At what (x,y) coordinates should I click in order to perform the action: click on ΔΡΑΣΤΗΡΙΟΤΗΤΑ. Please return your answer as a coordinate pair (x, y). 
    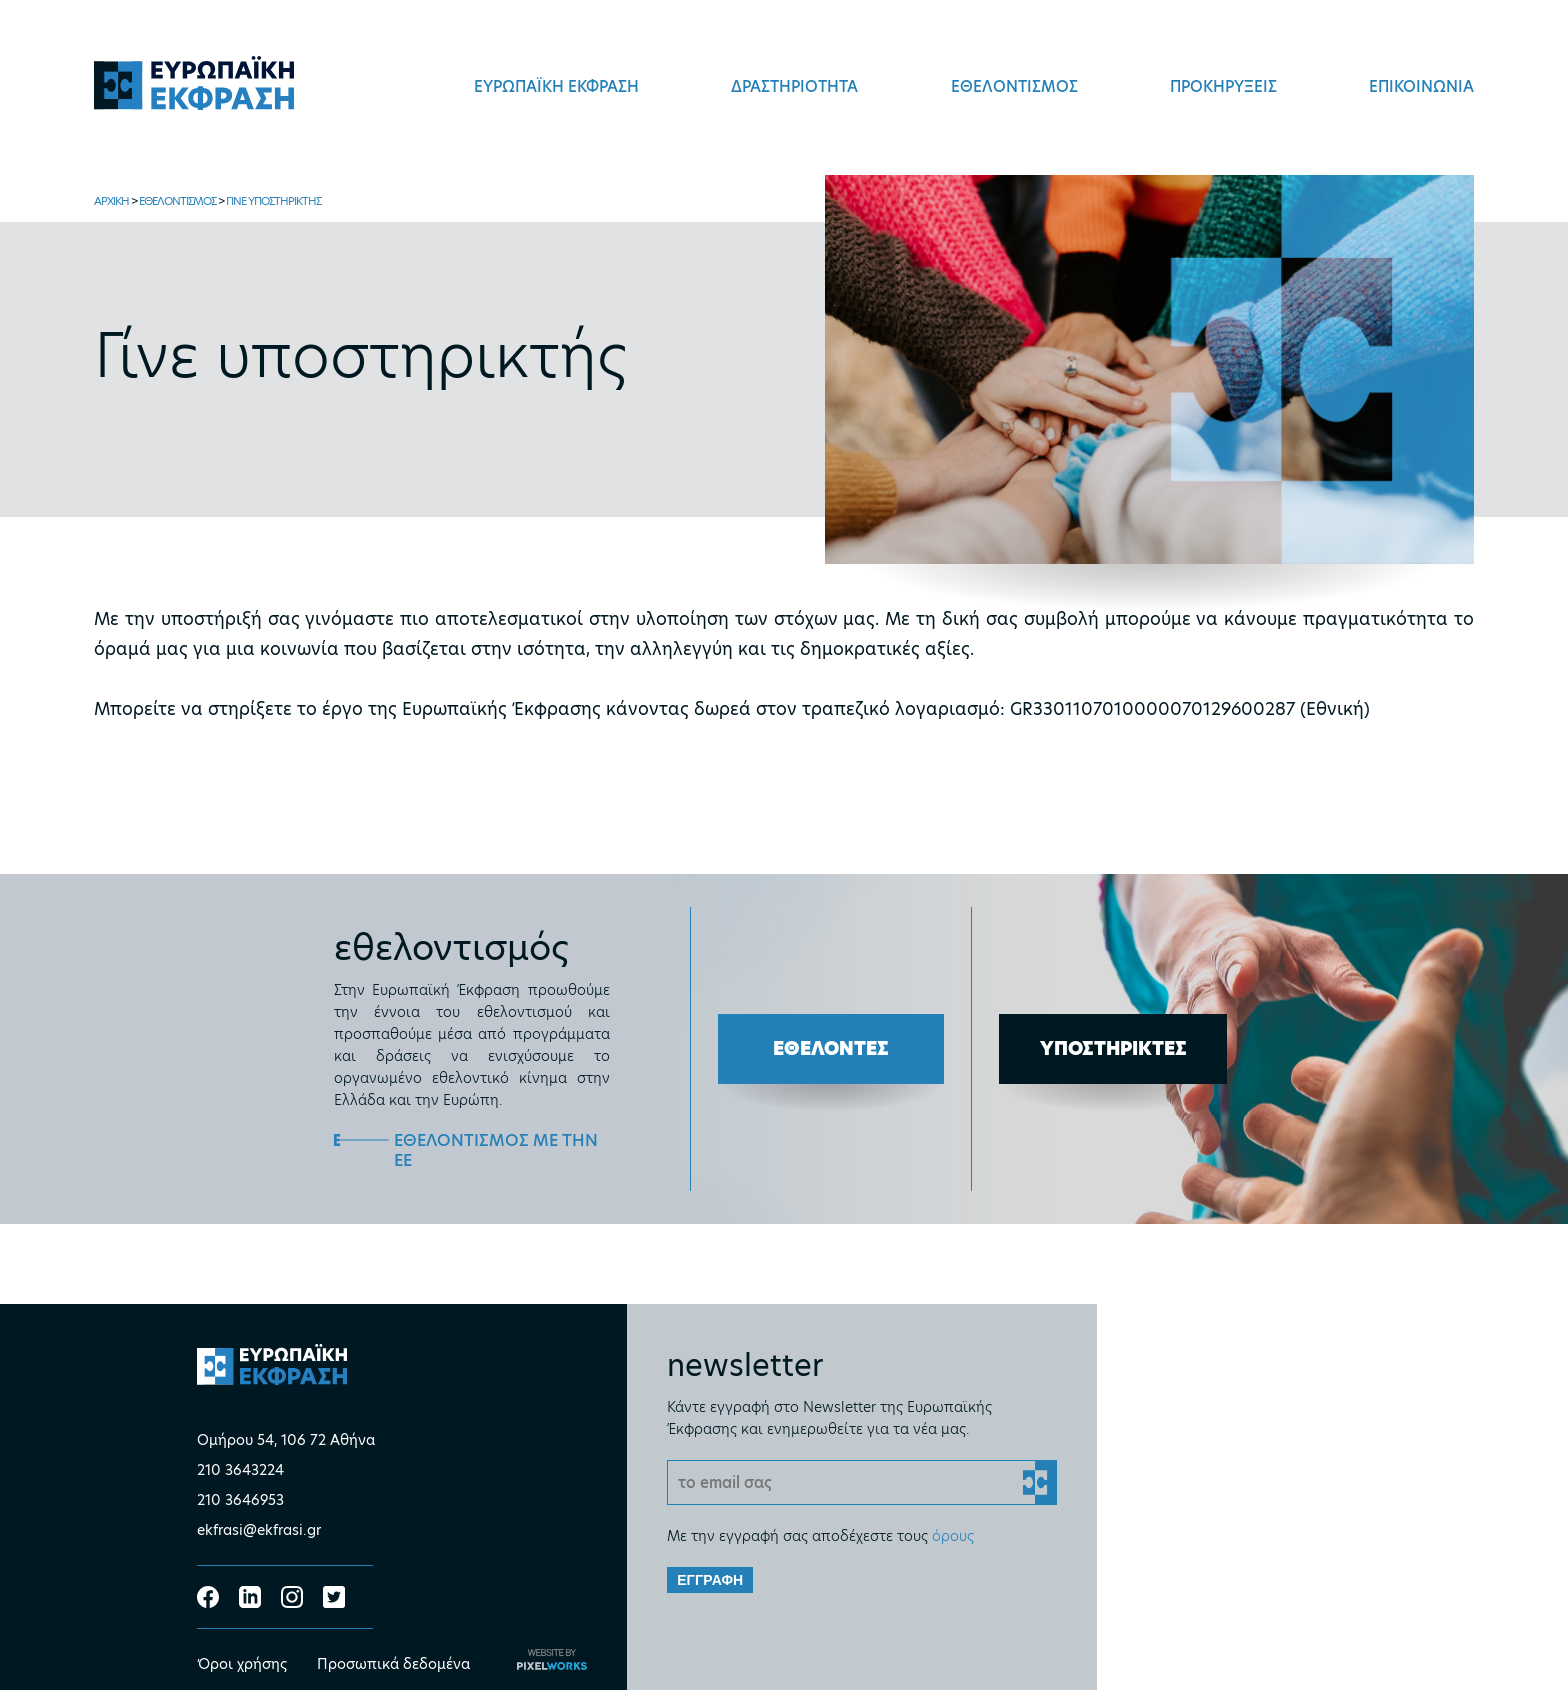
    Looking at the image, I should click on (794, 86).